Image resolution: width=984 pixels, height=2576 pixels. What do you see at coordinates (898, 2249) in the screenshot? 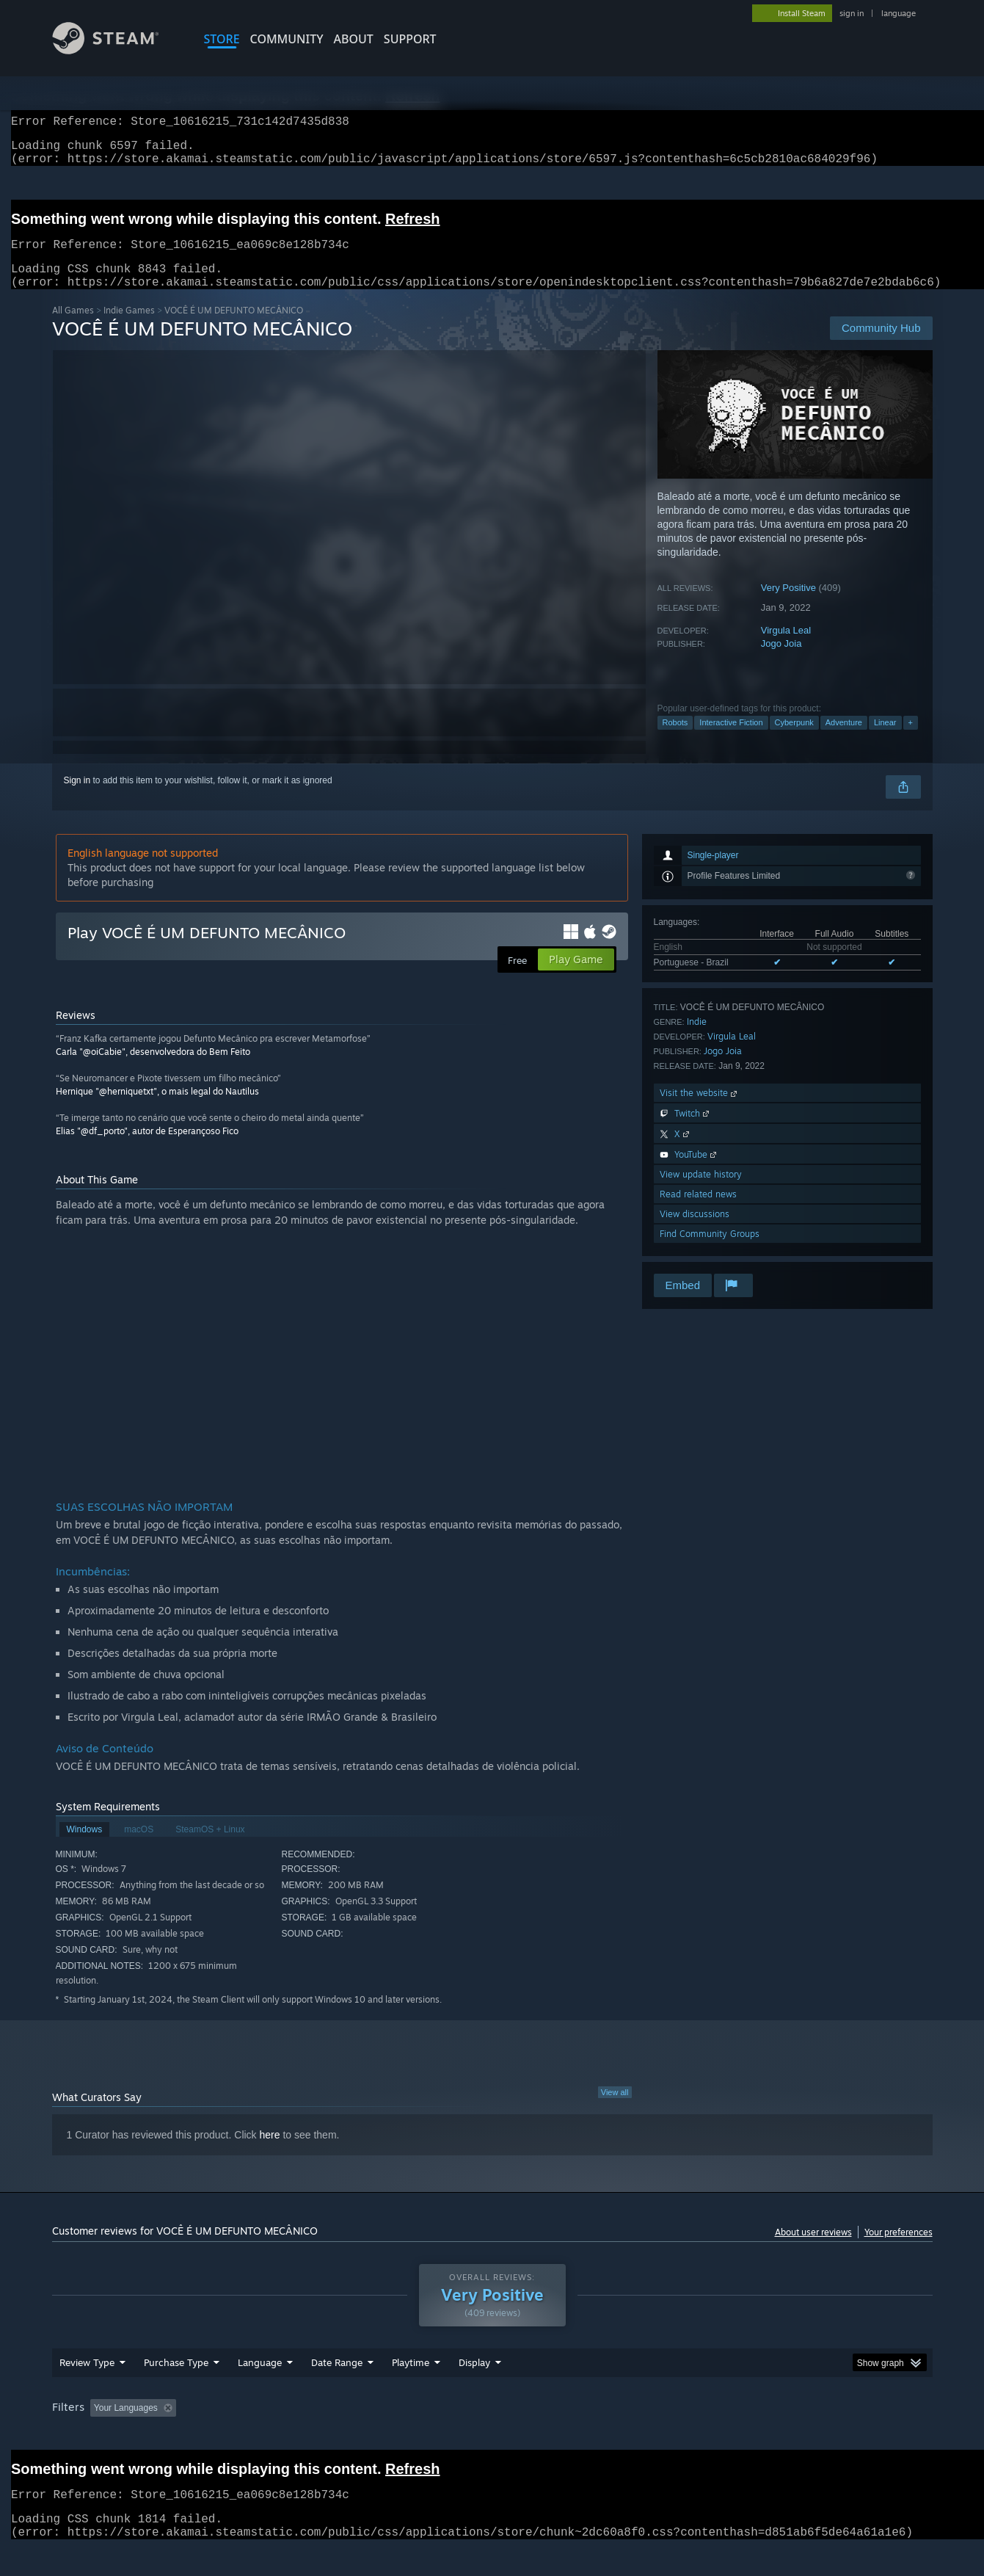
I see `Your preferences` at bounding box center [898, 2249].